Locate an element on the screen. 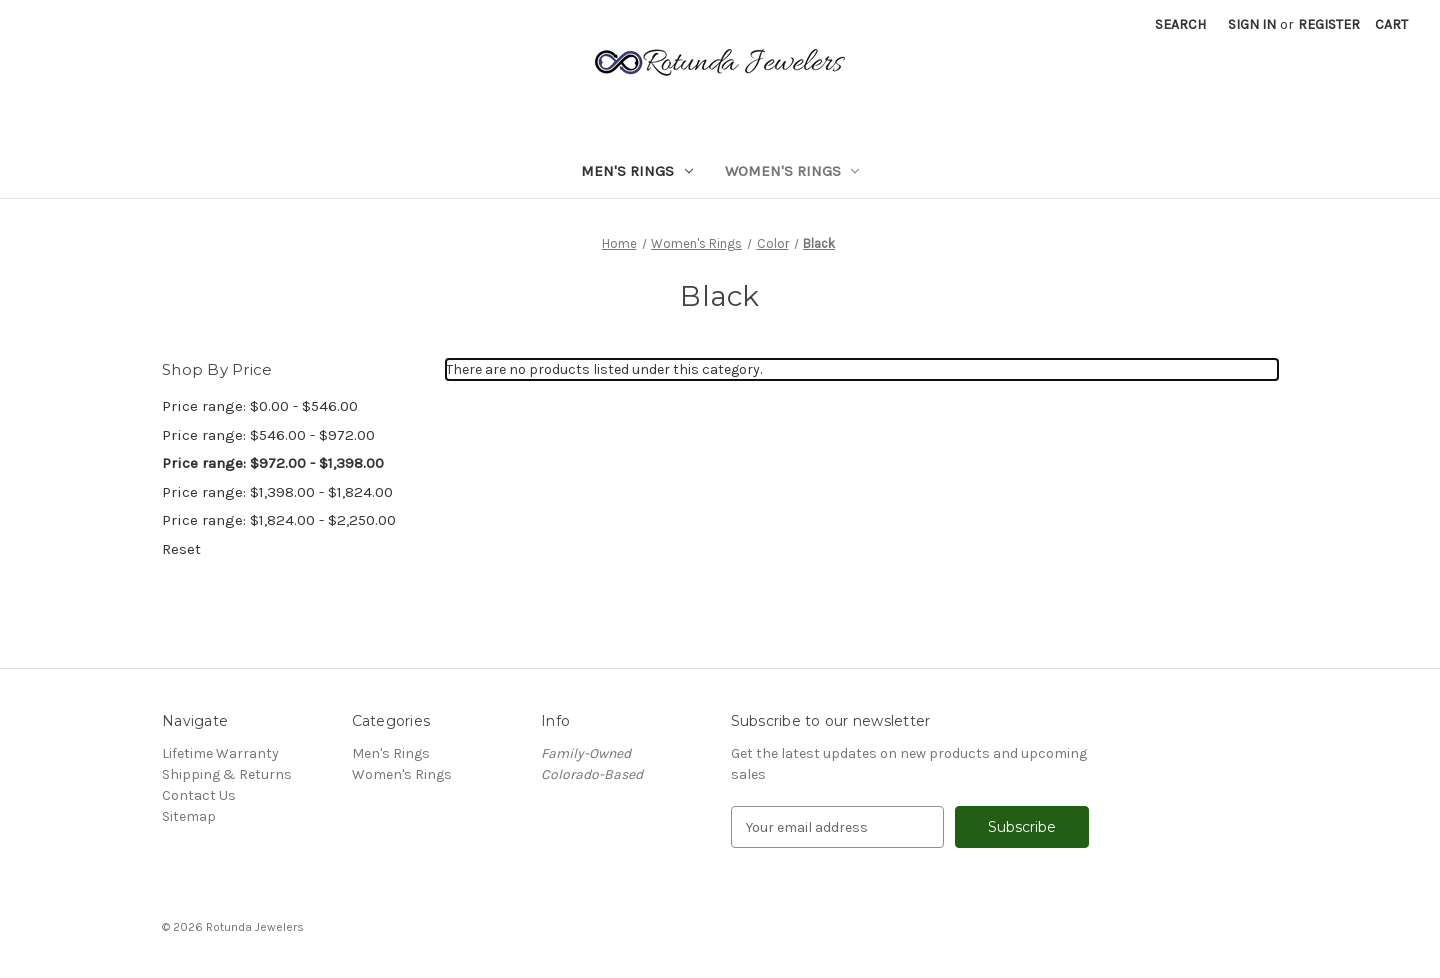  Search is located at coordinates (1180, 24).